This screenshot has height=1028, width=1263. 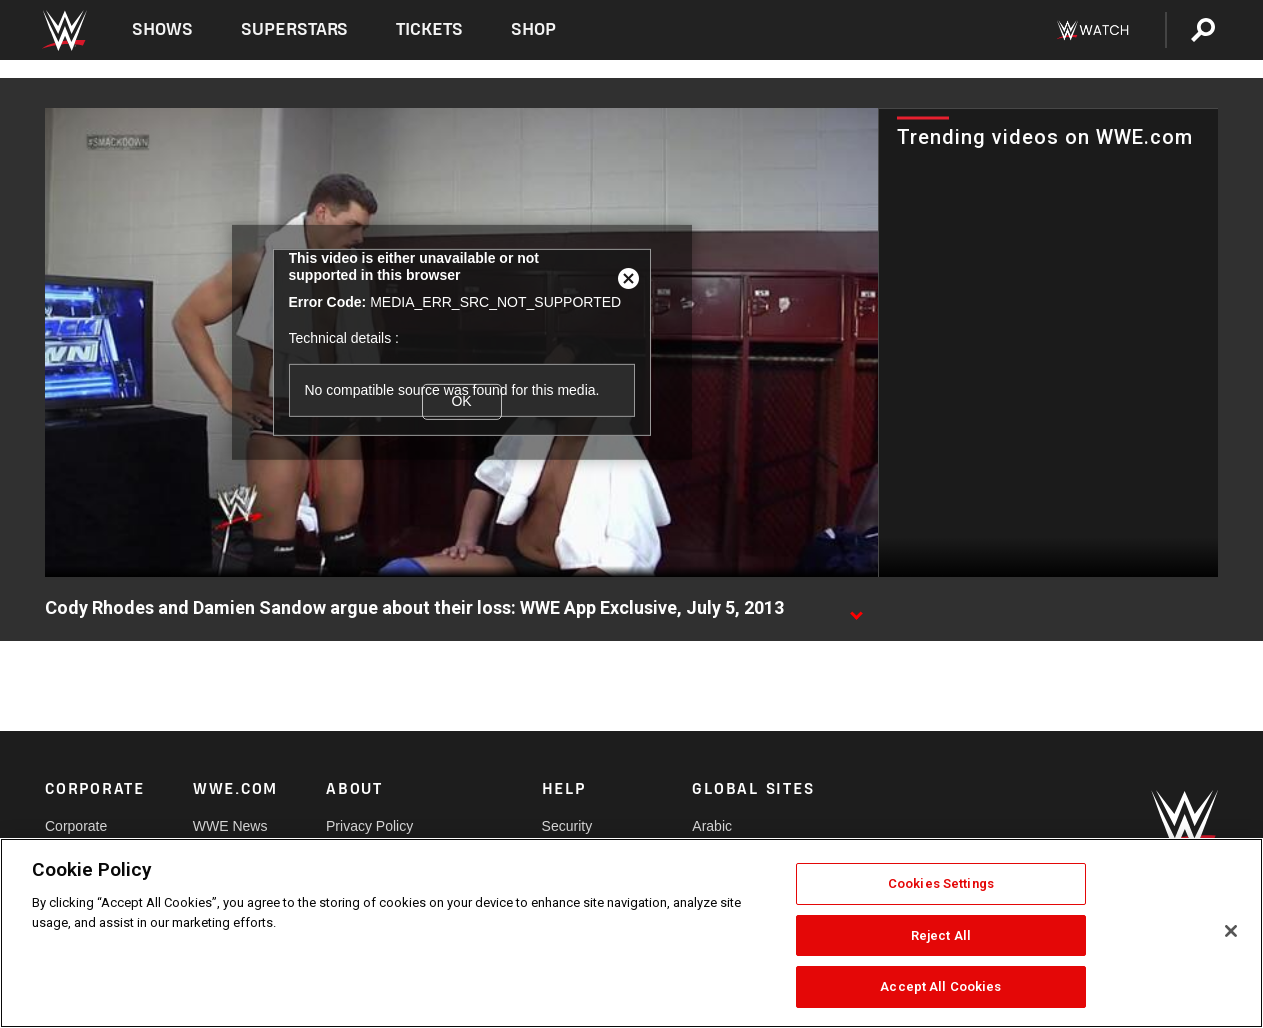 I want to click on Arabic, so click(x=712, y=826).